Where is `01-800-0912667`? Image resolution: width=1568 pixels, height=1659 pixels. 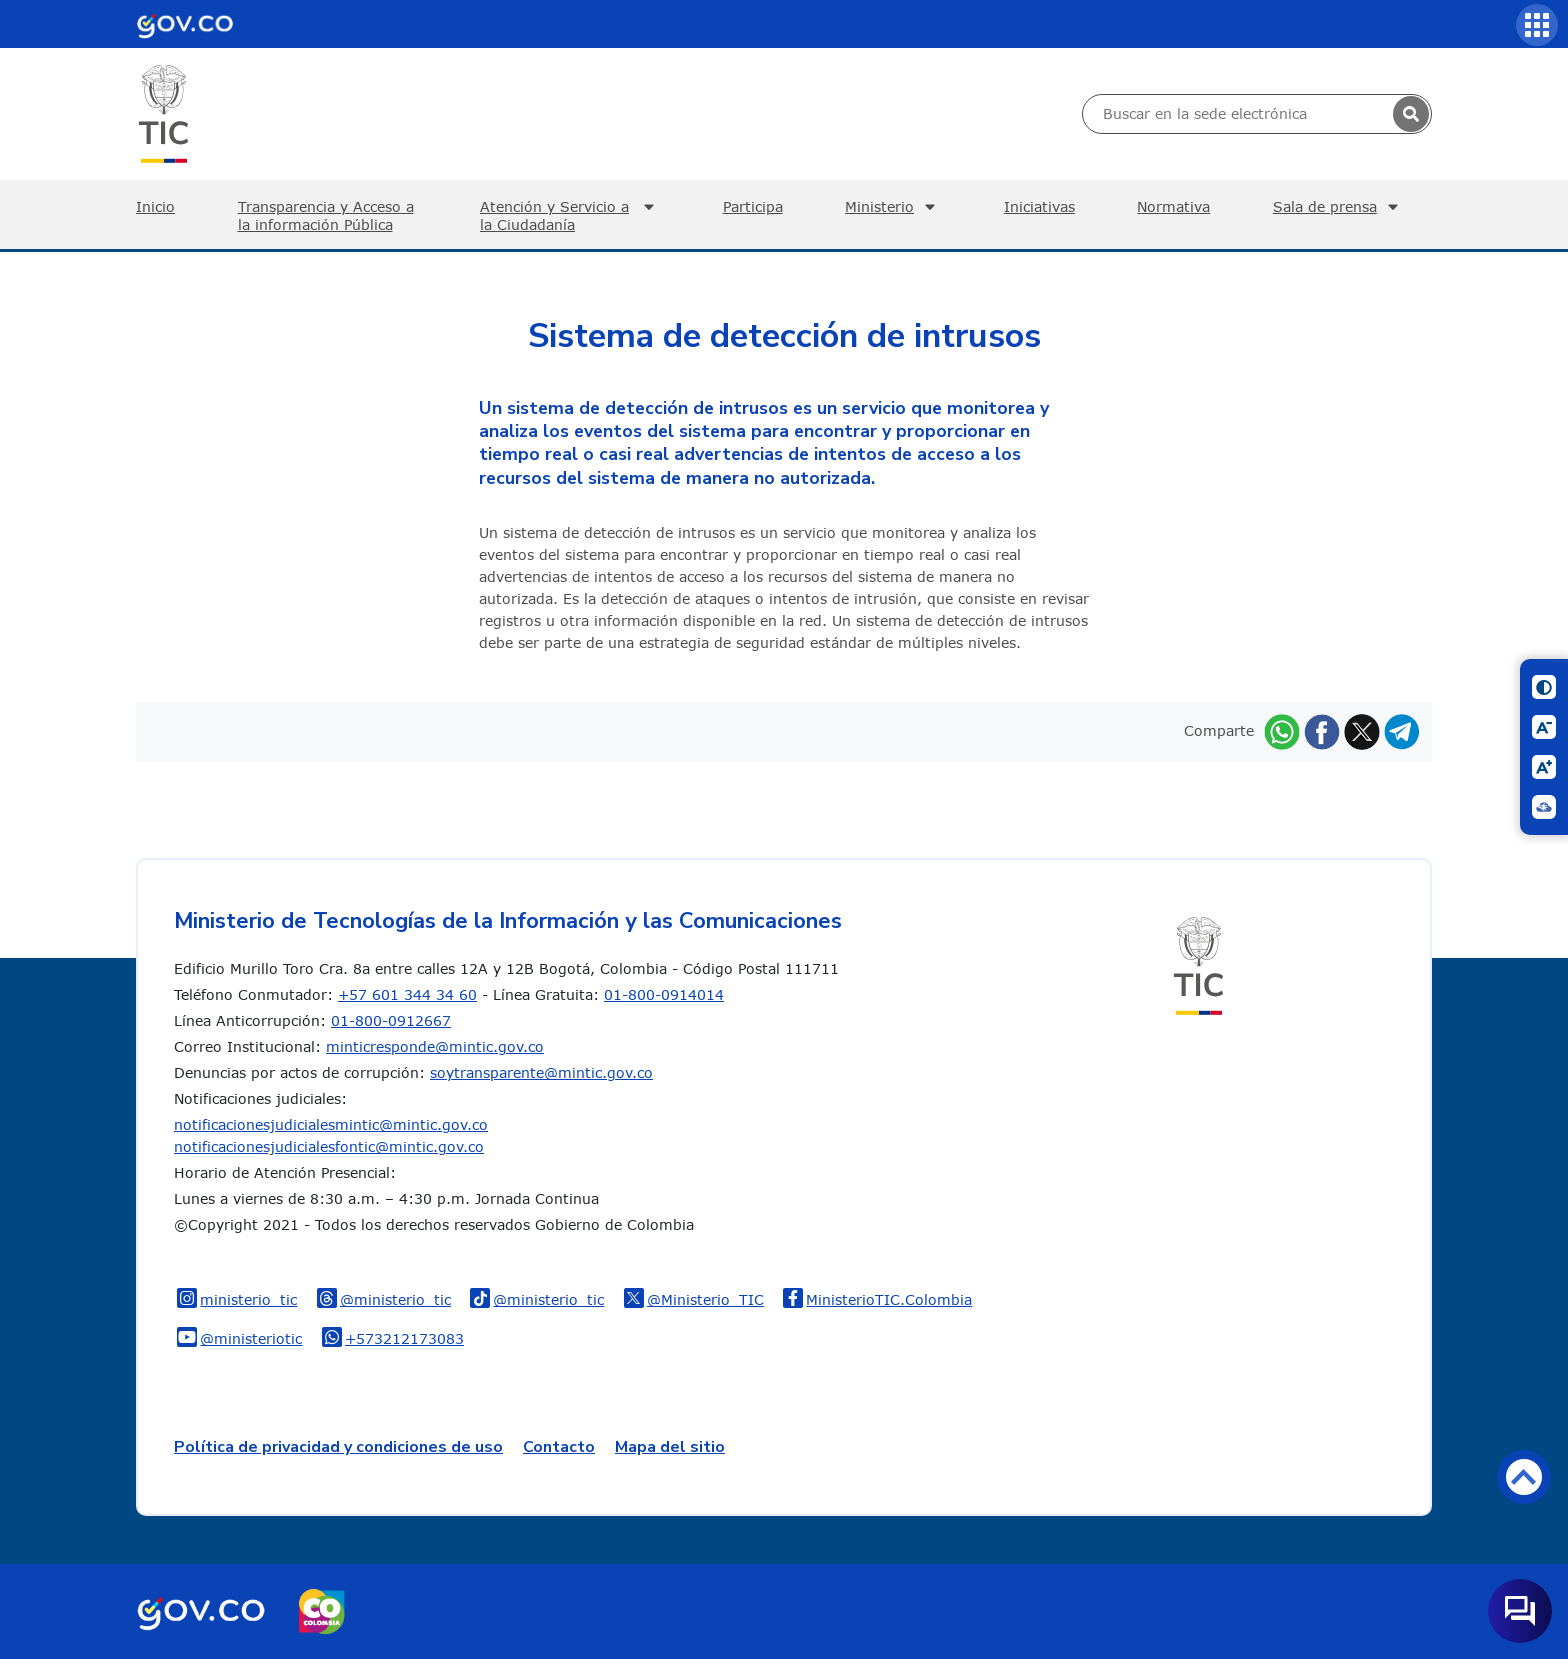
01-800-0912667 is located at coordinates (391, 1020).